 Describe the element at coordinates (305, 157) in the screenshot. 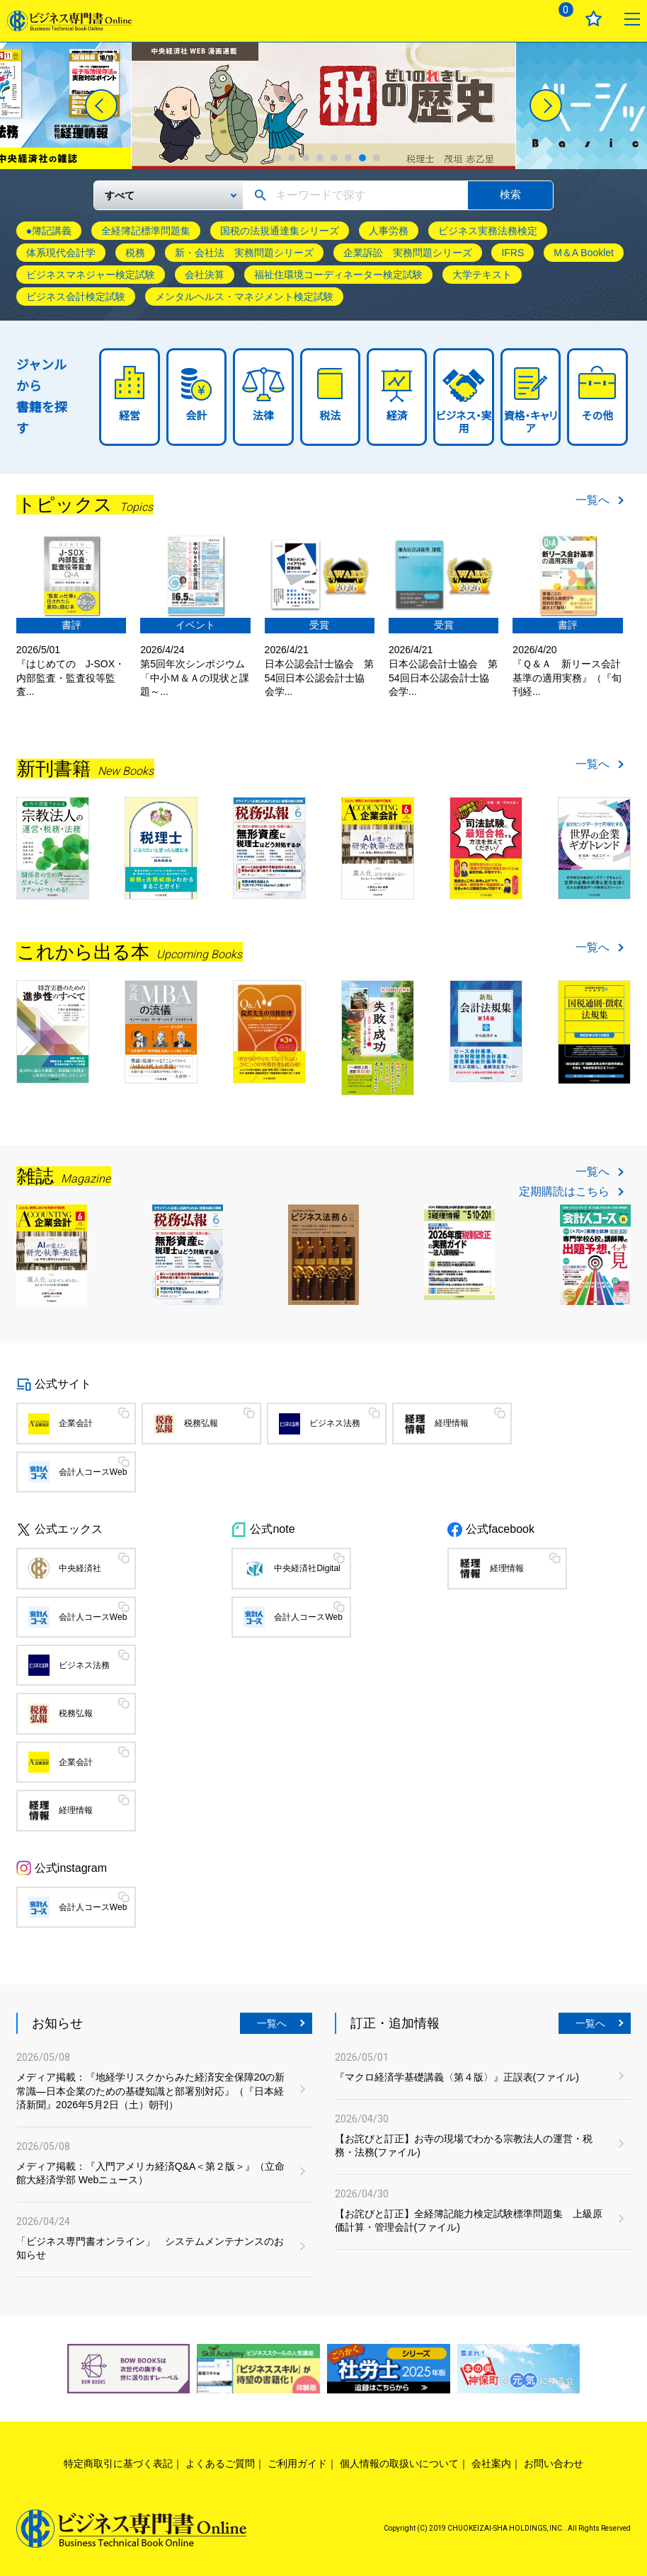

I see `3 [tab]` at that location.